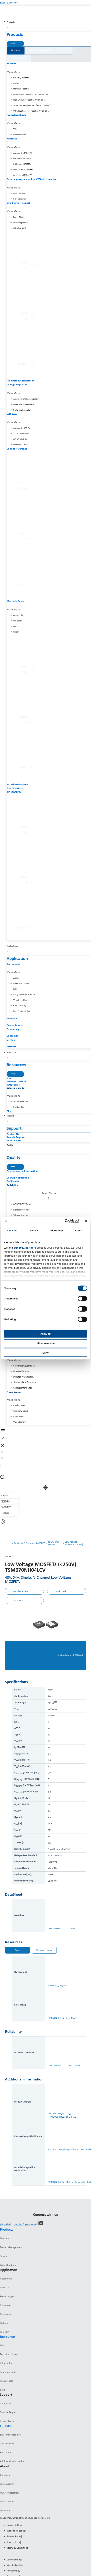  I want to click on Contact Us, so click(13, 1134).